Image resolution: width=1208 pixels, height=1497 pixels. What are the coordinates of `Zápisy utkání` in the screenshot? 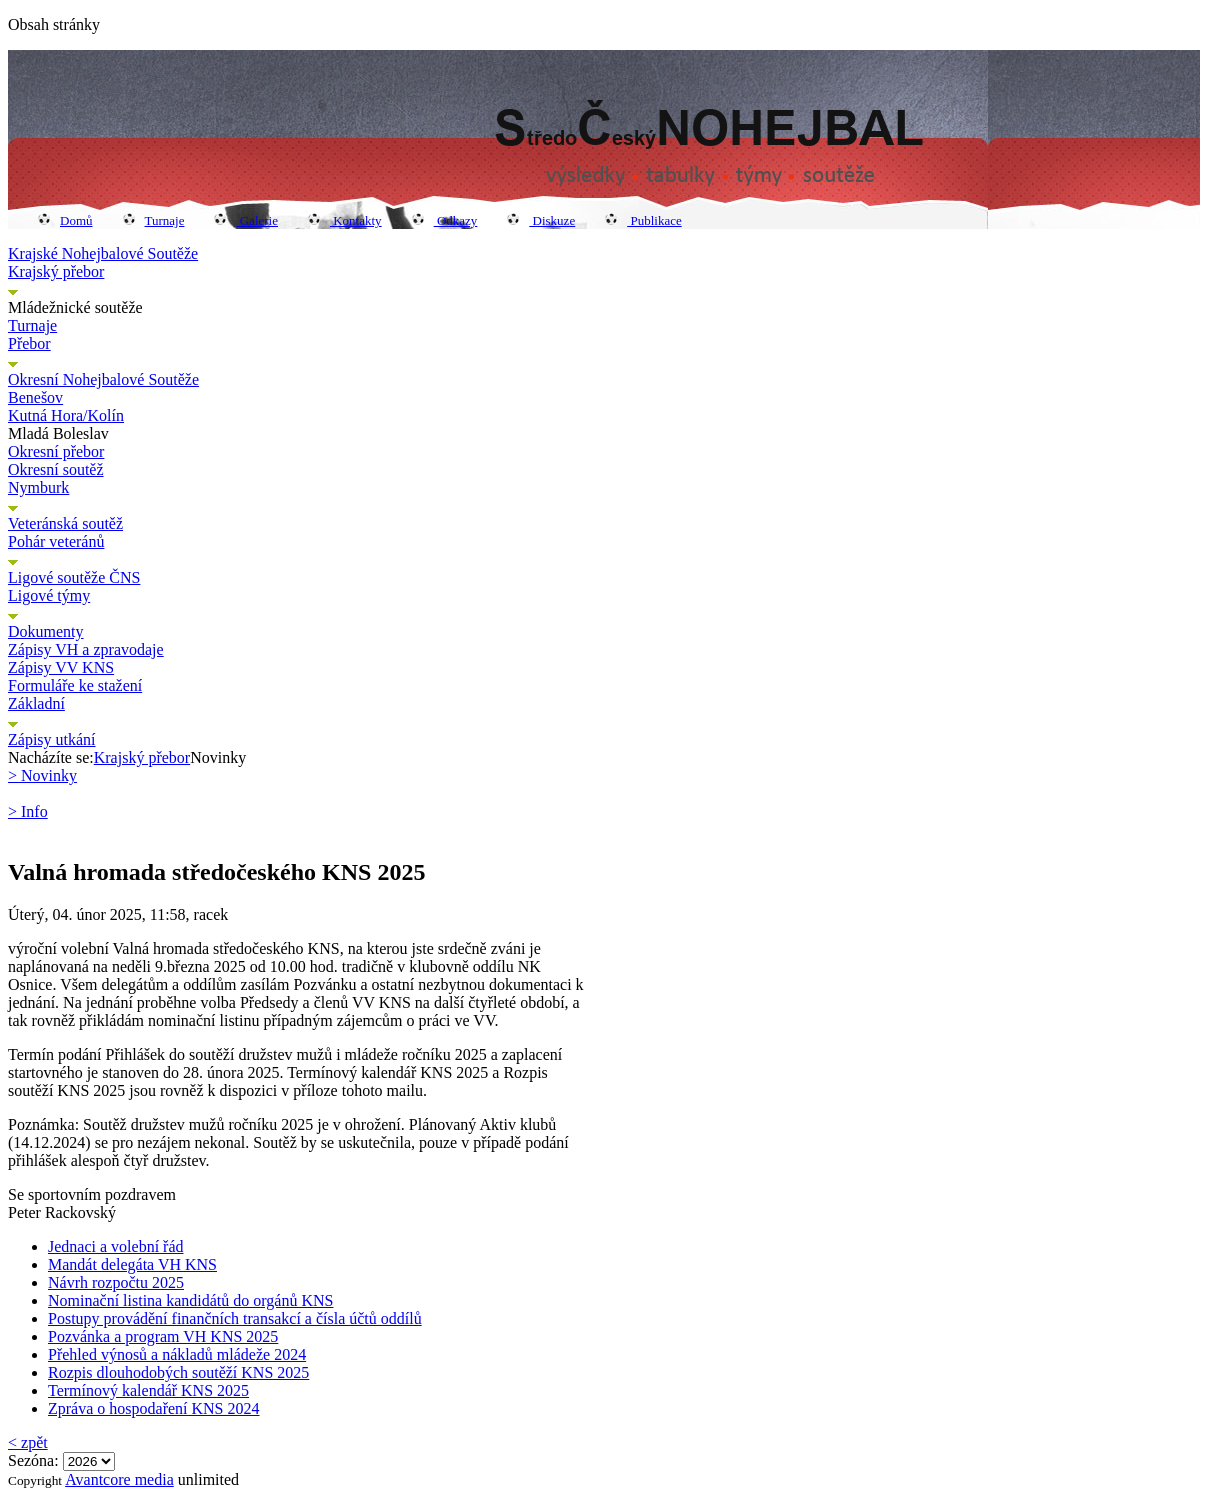 It's located at (52, 739).